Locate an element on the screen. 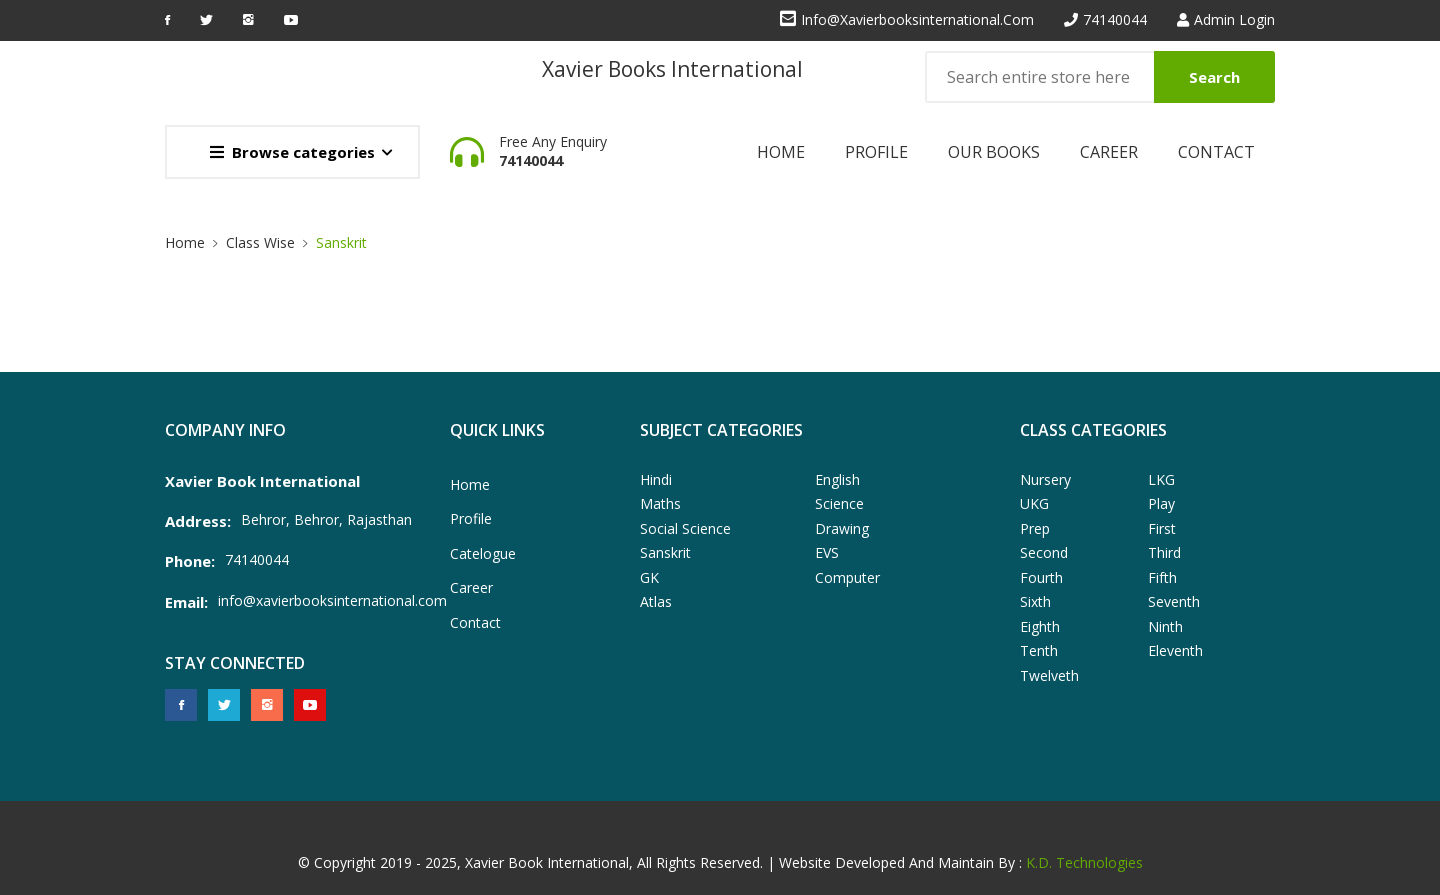 This screenshot has width=1440, height=895. Seventh is located at coordinates (1174, 601).